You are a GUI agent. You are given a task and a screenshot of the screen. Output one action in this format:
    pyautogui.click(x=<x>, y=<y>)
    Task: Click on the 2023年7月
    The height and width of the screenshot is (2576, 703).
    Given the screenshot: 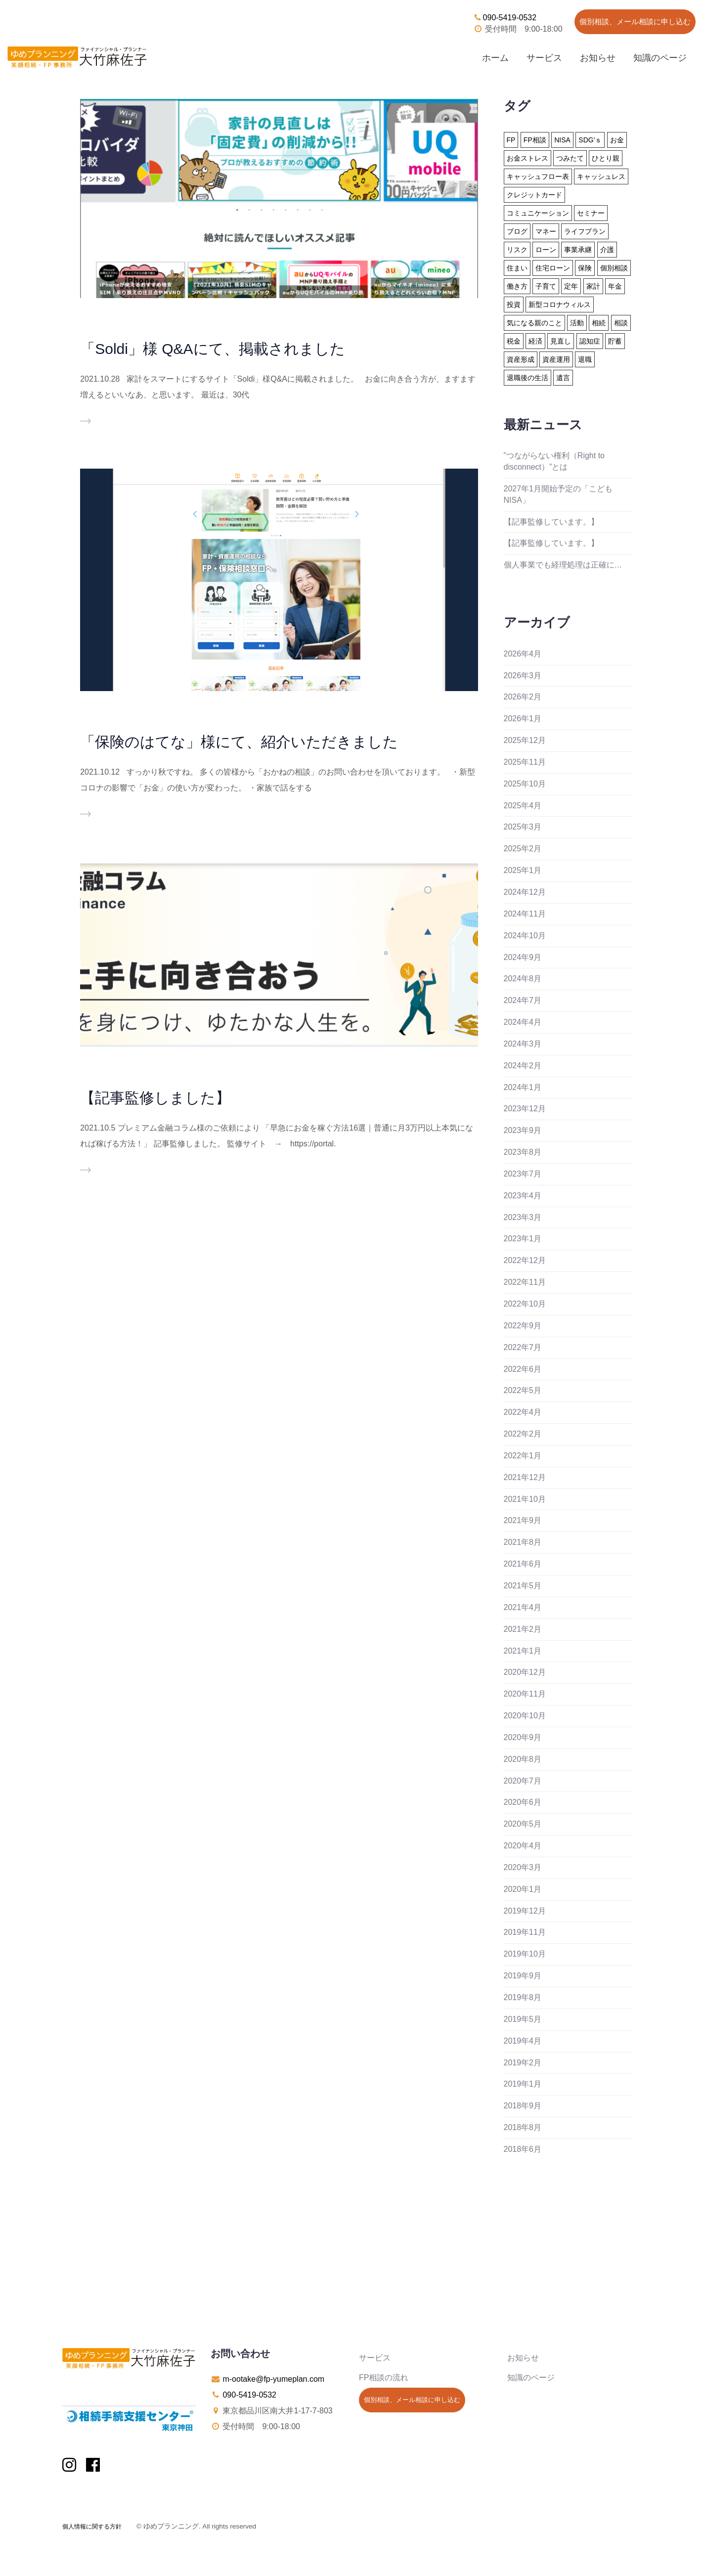 What is the action you would take?
    pyautogui.click(x=523, y=1174)
    